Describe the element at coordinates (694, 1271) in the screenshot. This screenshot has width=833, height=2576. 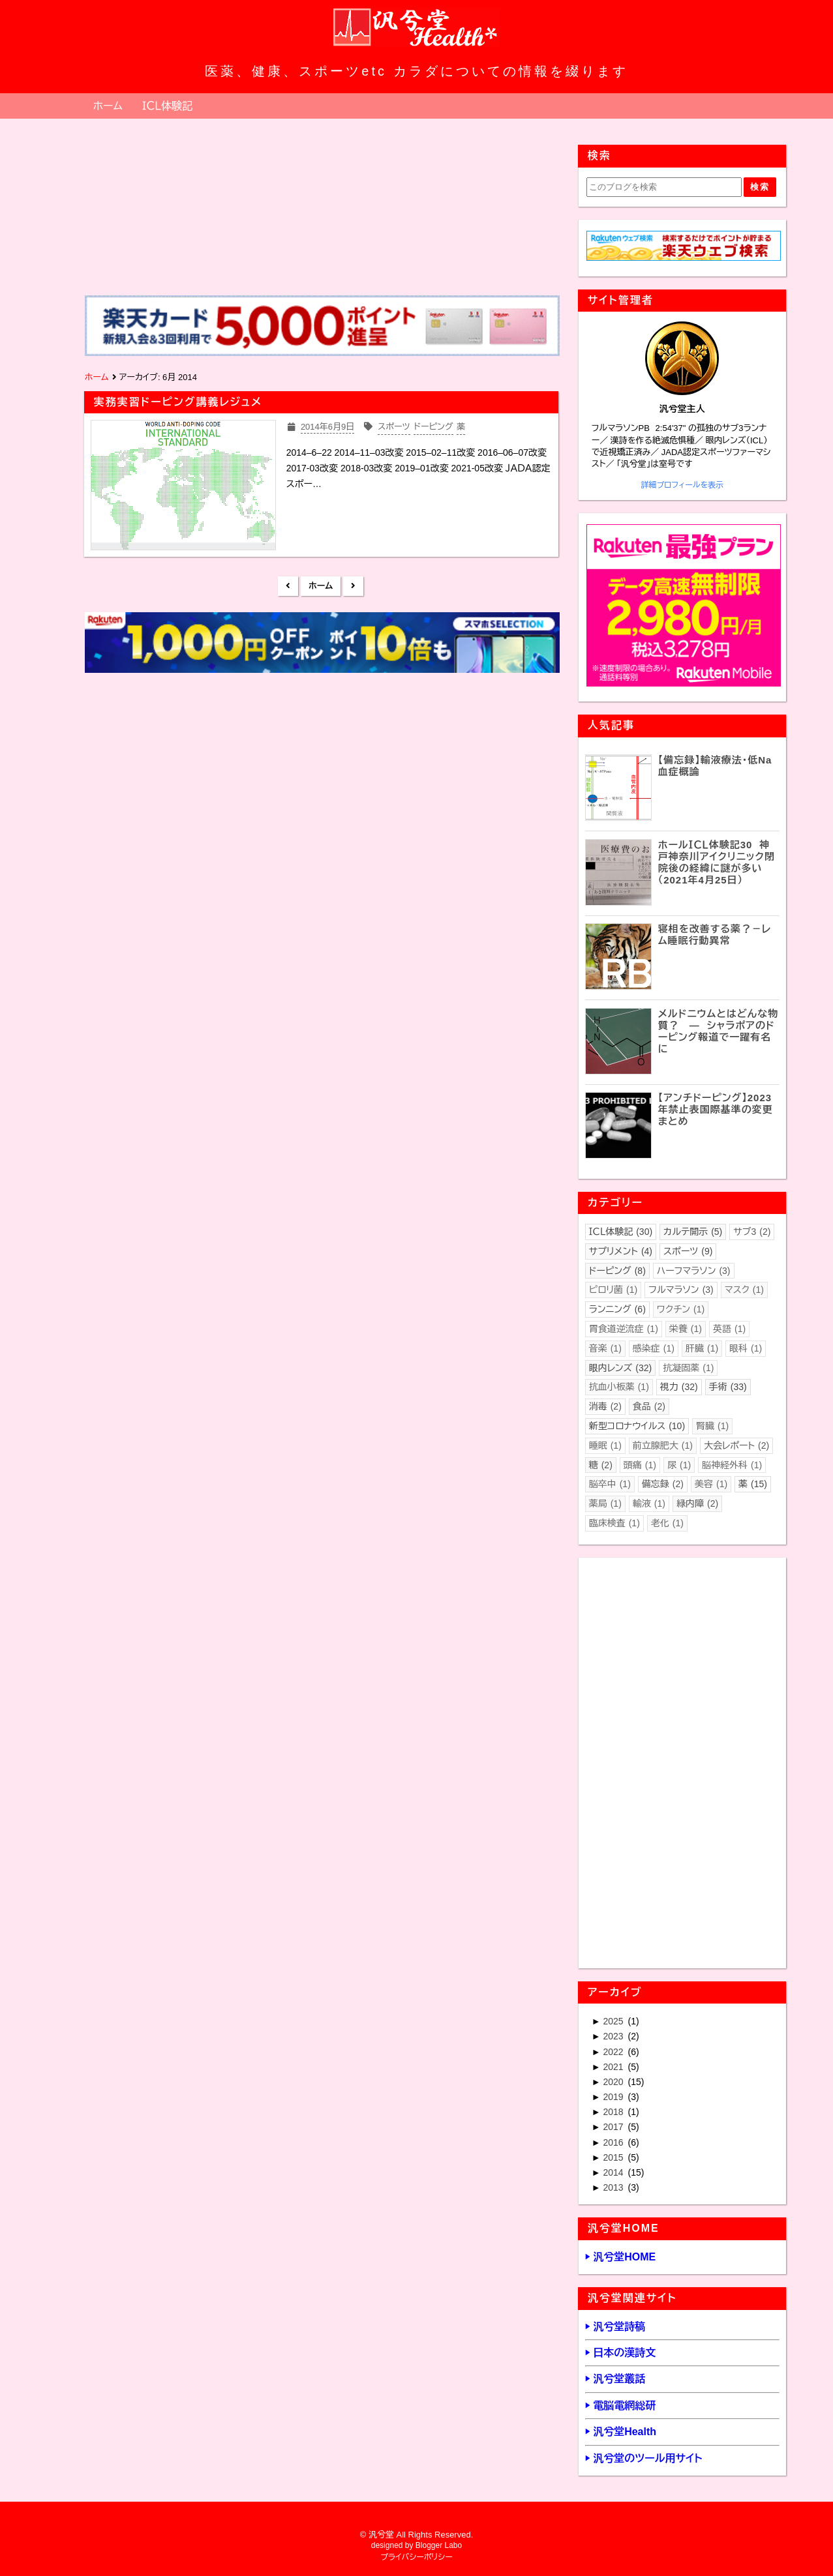
I see `ハーフマラソン` at that location.